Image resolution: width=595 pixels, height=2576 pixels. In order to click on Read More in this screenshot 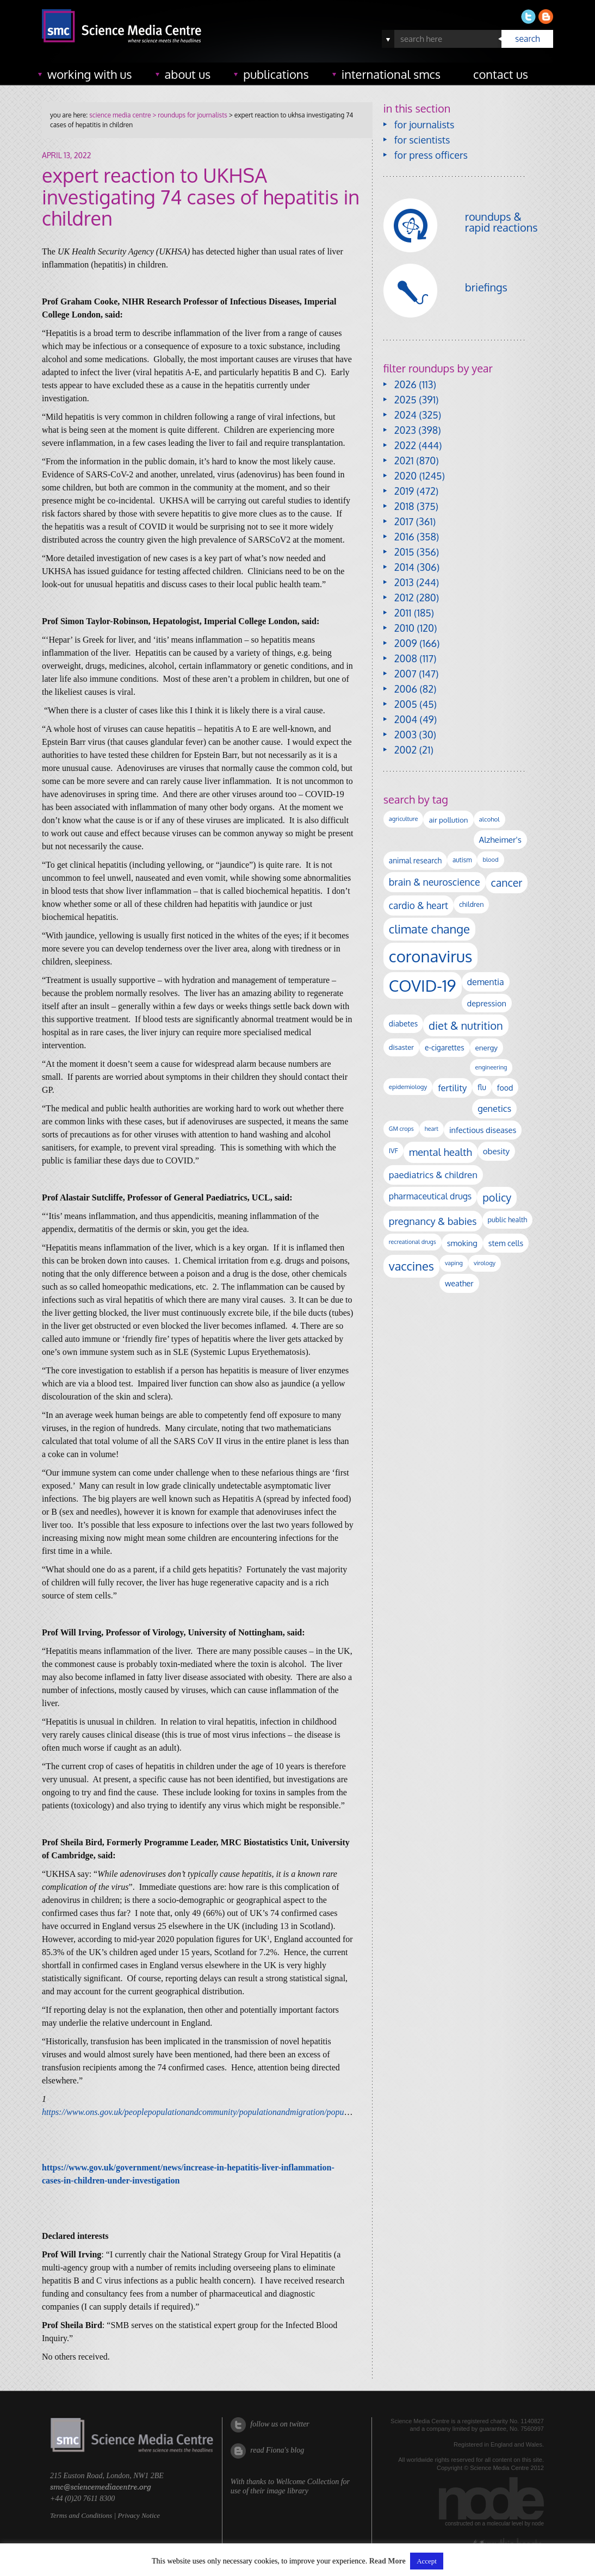, I will do `click(387, 2561)`.